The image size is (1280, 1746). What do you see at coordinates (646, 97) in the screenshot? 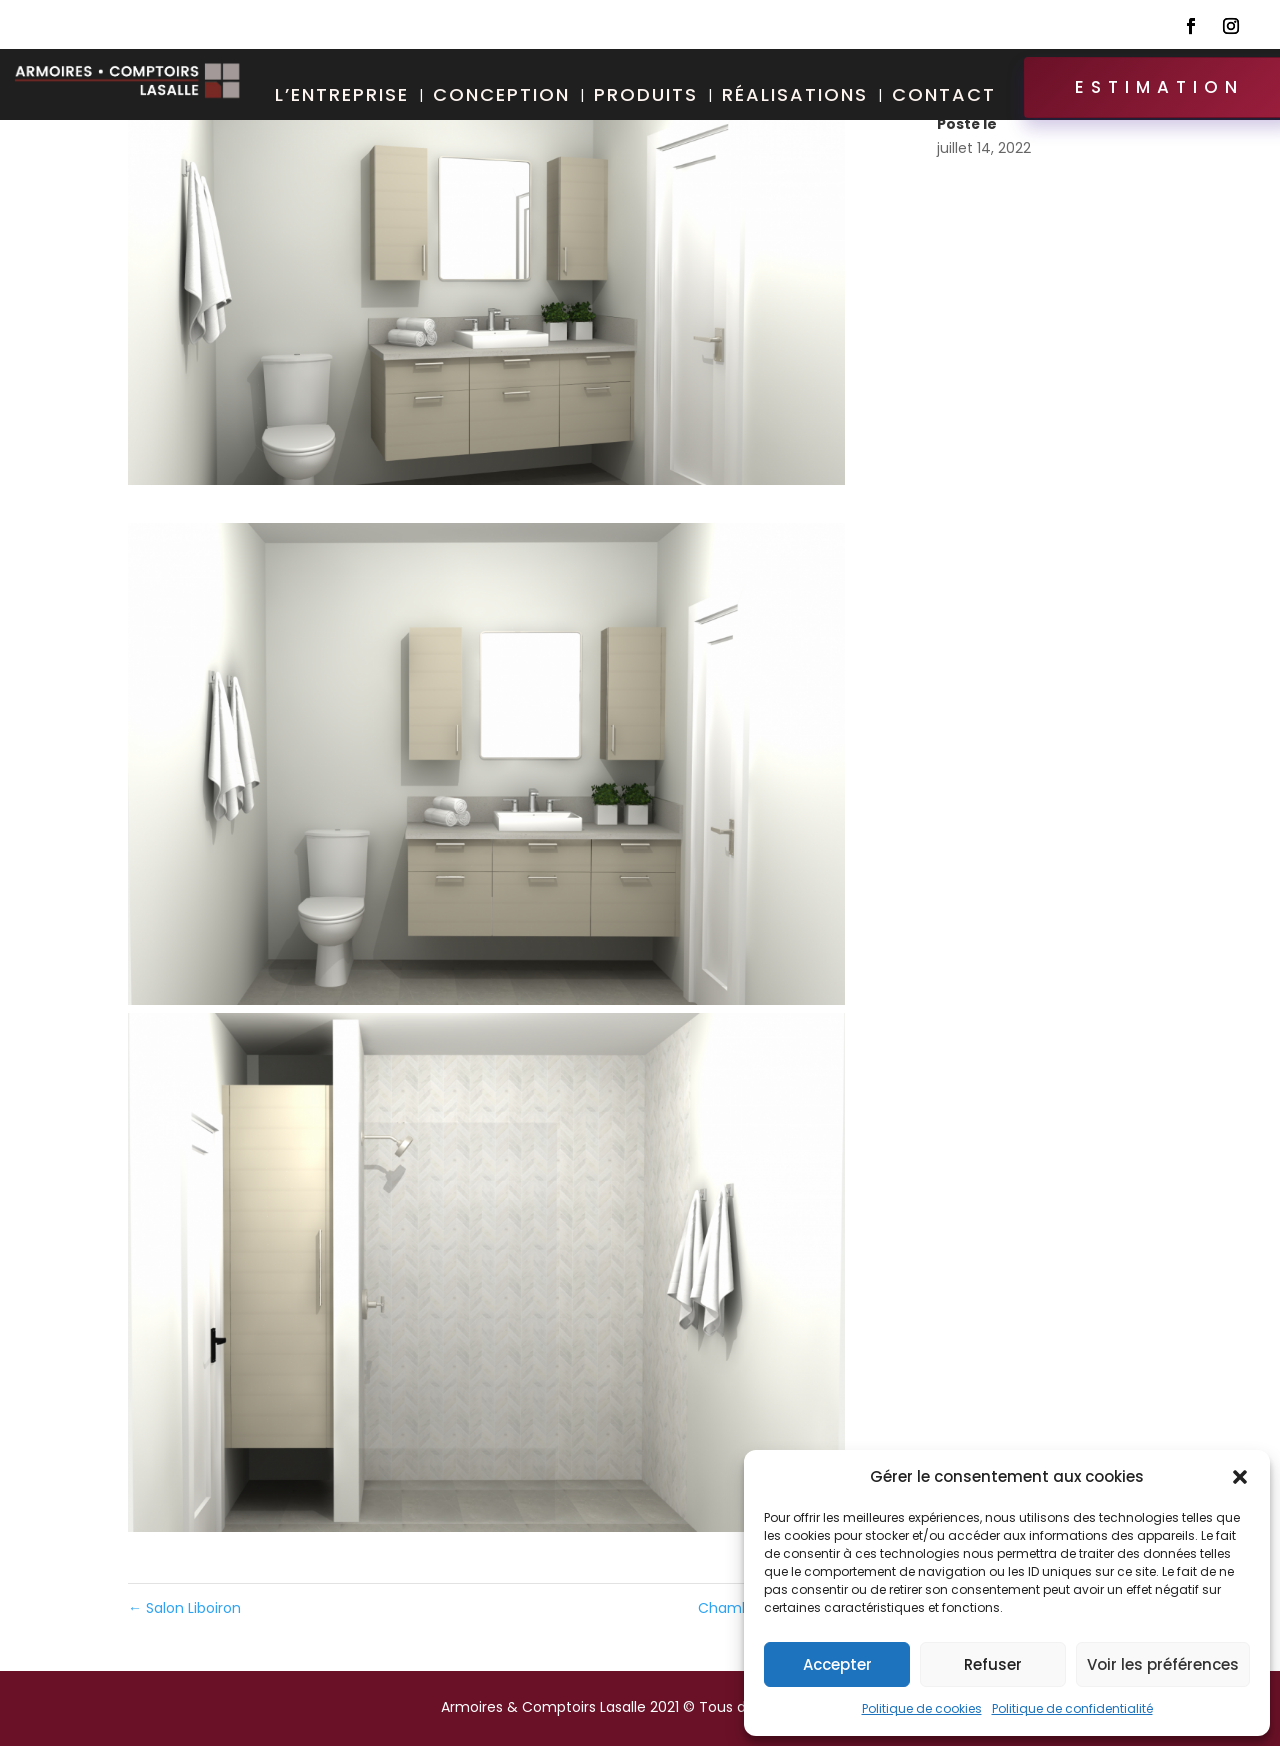
I see `Produits` at bounding box center [646, 97].